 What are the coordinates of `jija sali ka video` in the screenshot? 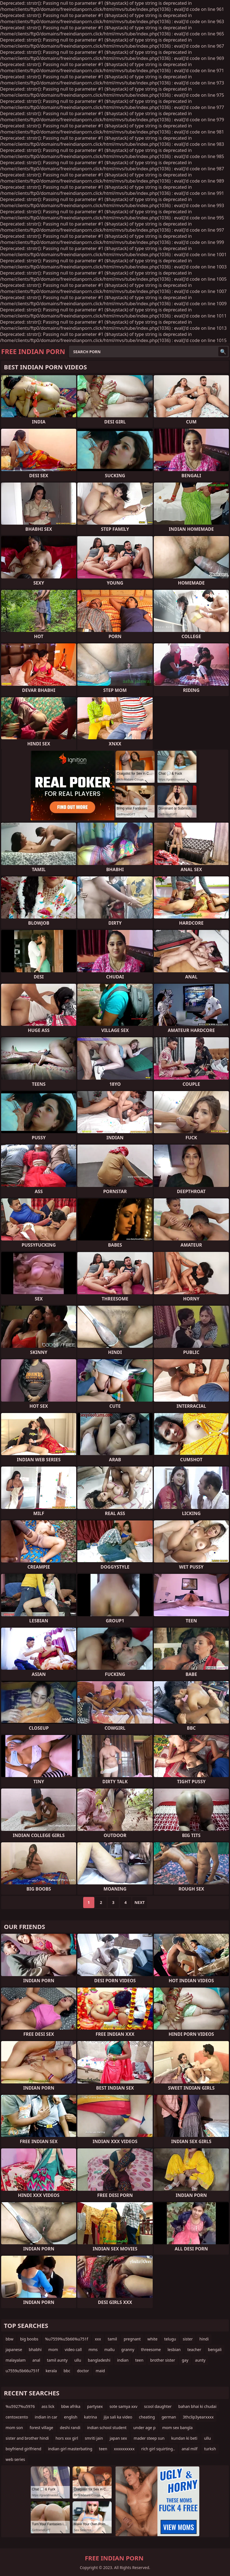 It's located at (118, 2417).